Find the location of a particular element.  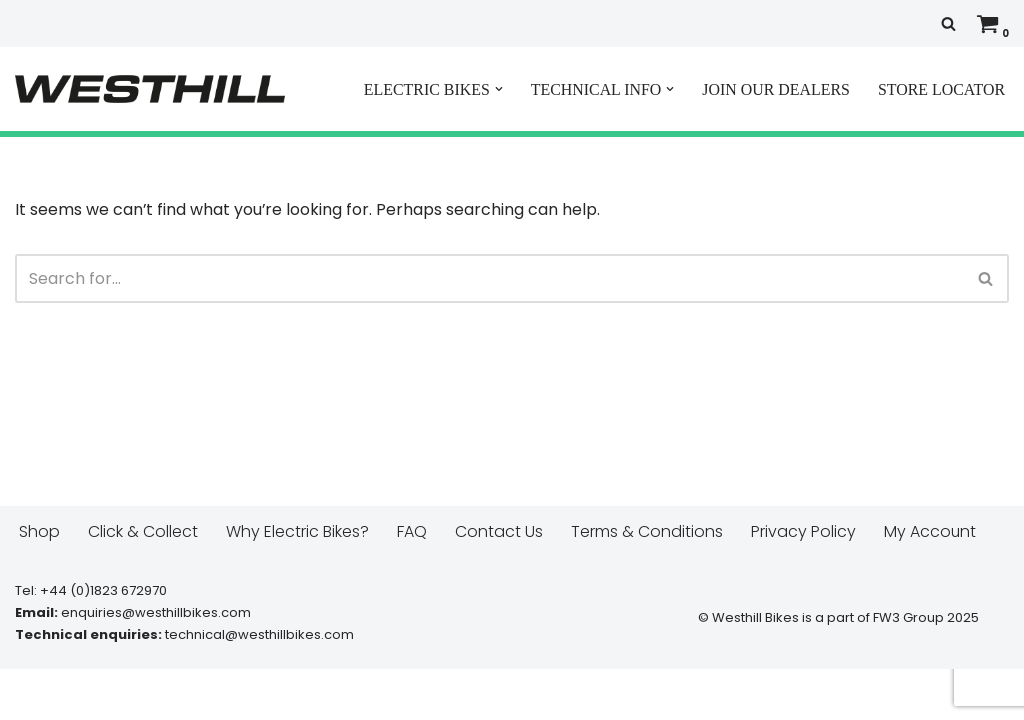

Privacy Policy is located at coordinates (803, 582).